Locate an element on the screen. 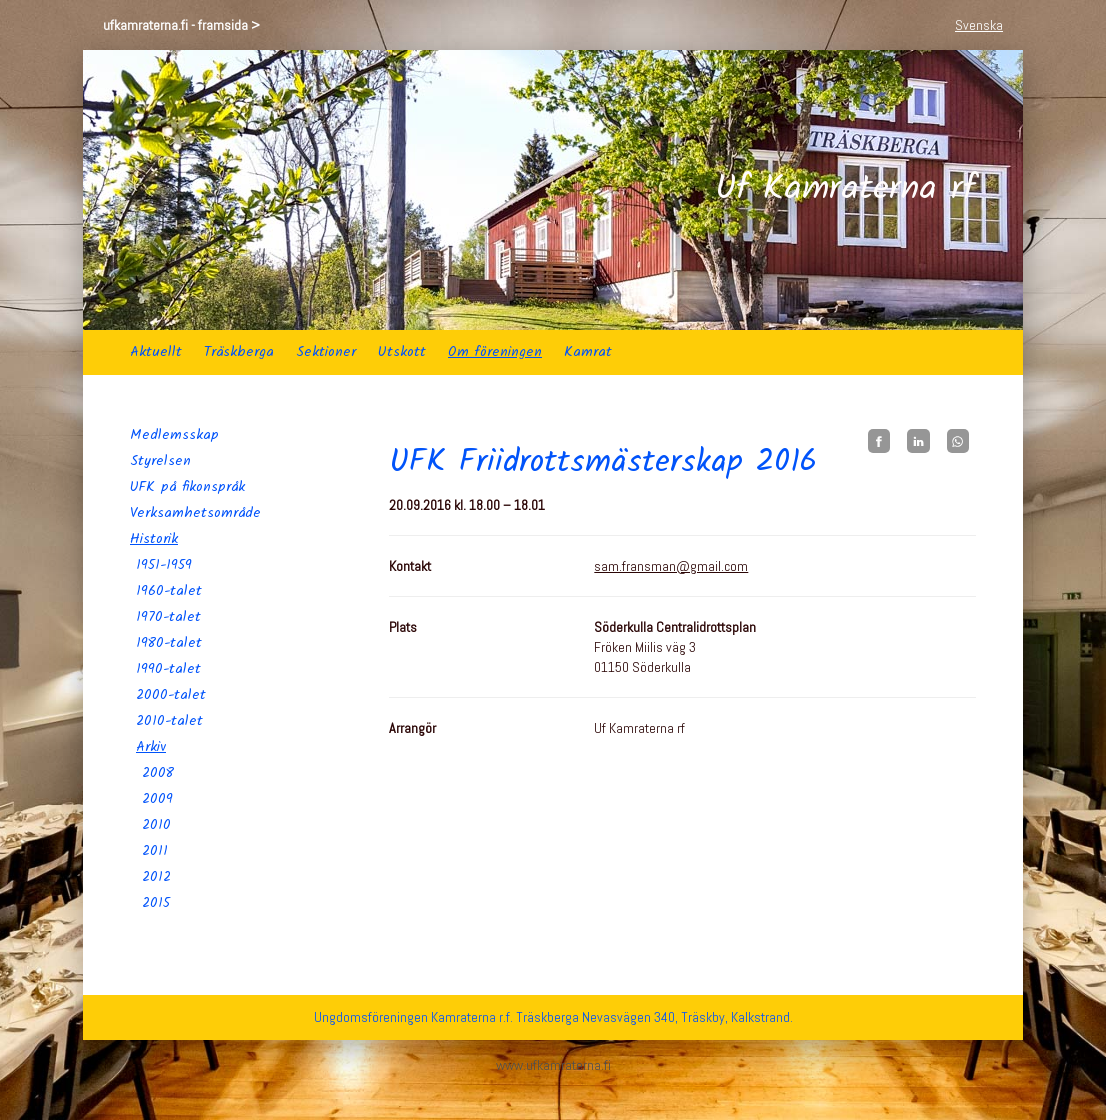 The width and height of the screenshot is (1106, 1120). sam.fransman@gmail.com is located at coordinates (671, 566).